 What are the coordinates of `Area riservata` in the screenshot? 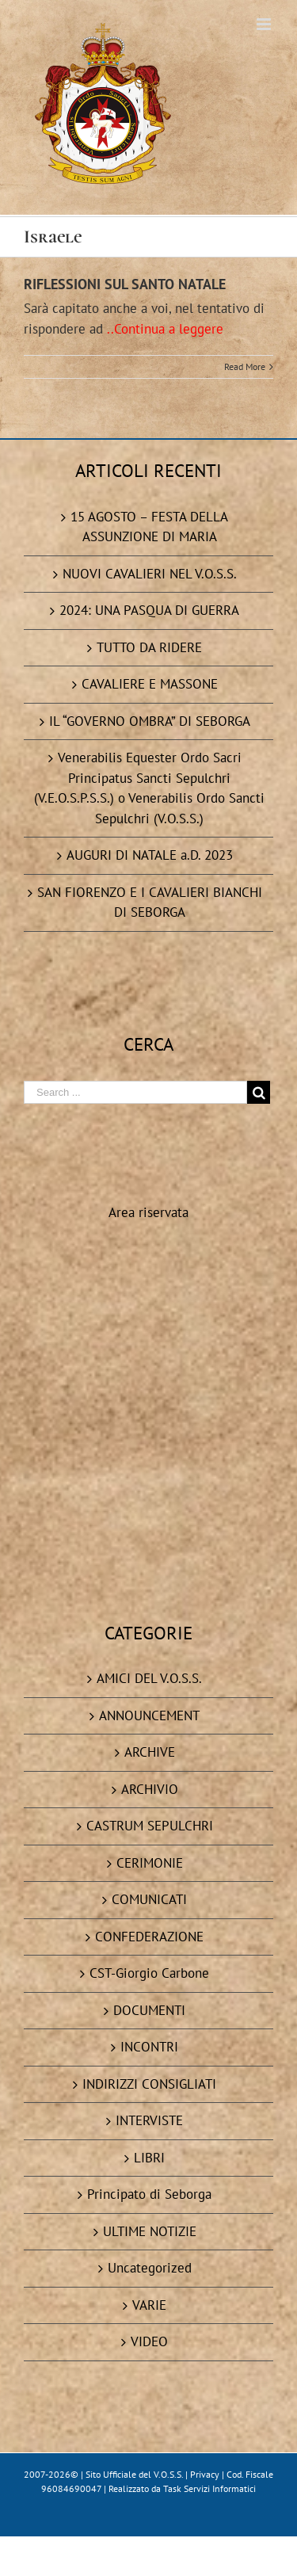 It's located at (148, 1212).